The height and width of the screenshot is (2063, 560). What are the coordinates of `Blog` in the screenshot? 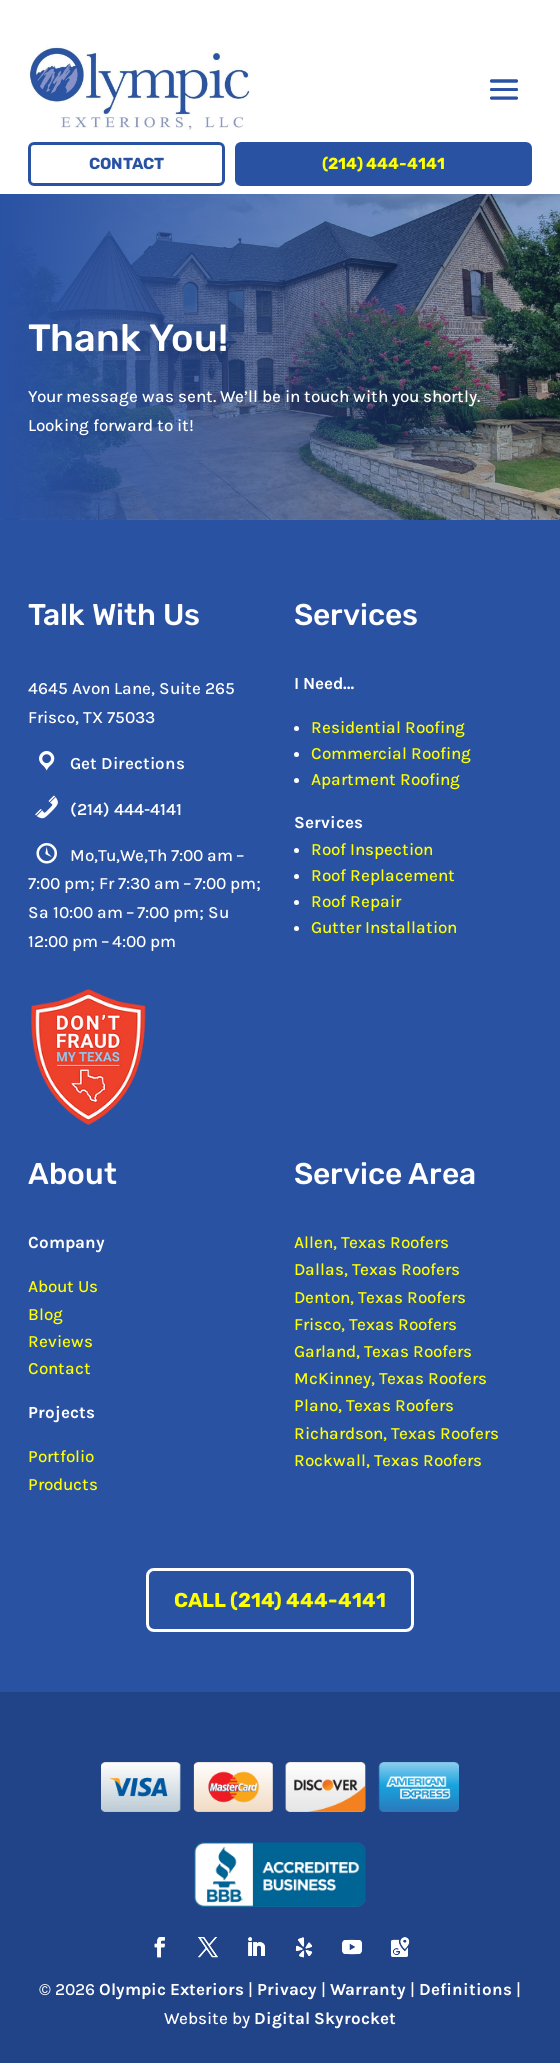 It's located at (45, 1314).